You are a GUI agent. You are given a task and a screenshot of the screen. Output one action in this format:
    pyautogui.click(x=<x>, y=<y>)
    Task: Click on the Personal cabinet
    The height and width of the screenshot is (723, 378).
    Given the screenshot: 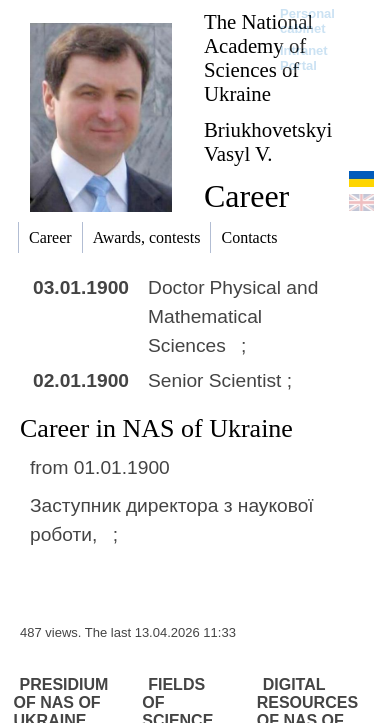 What is the action you would take?
    pyautogui.click(x=307, y=21)
    